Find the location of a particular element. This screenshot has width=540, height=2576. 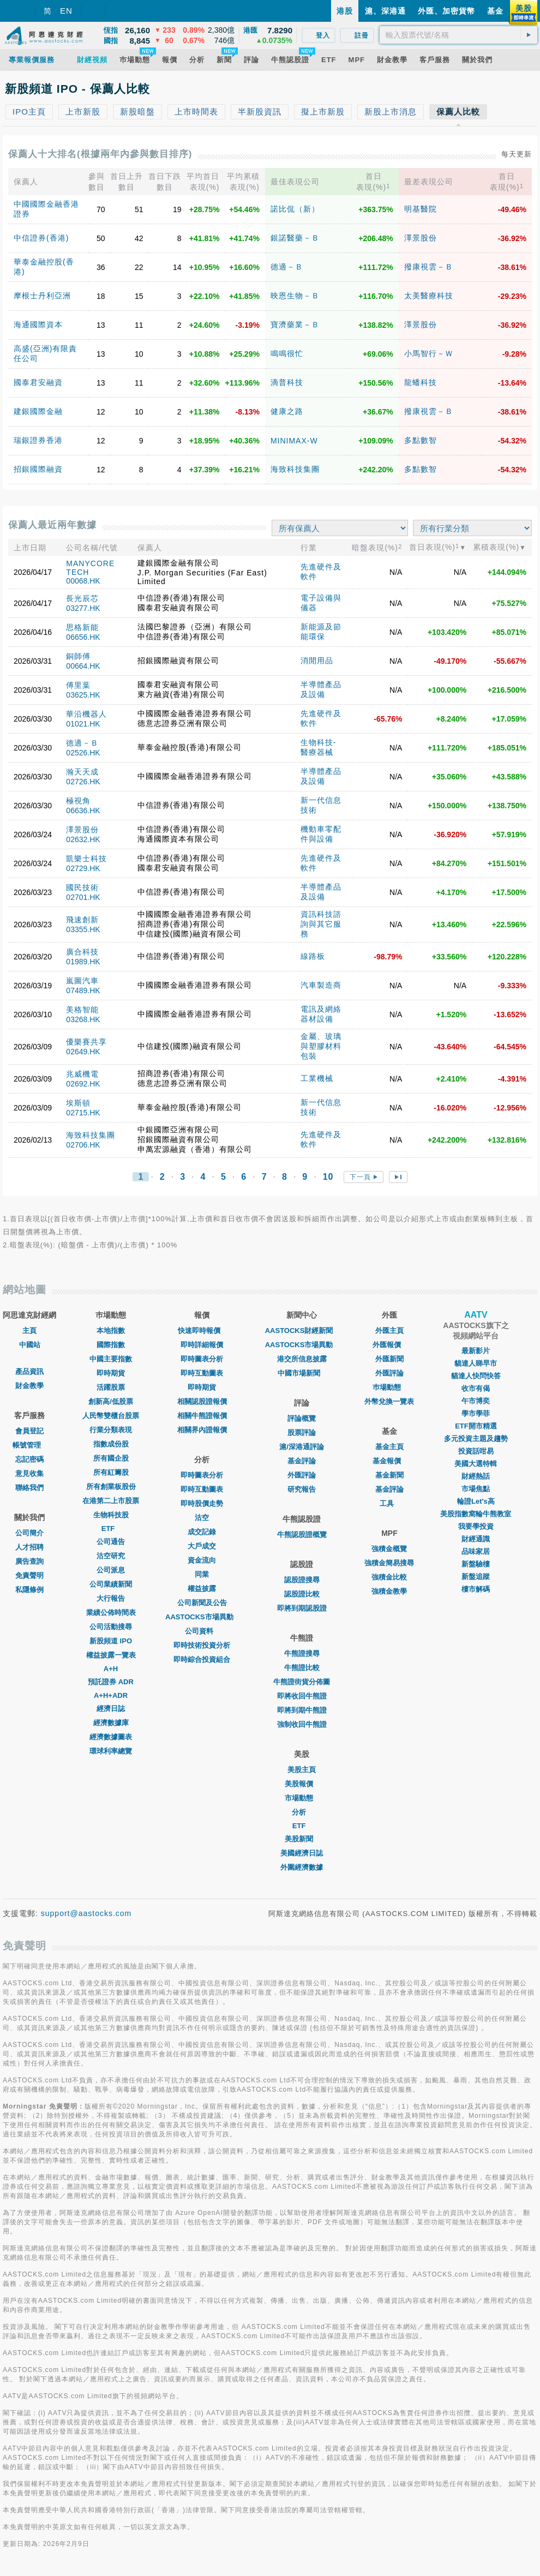

02726.HK is located at coordinates (83, 781).